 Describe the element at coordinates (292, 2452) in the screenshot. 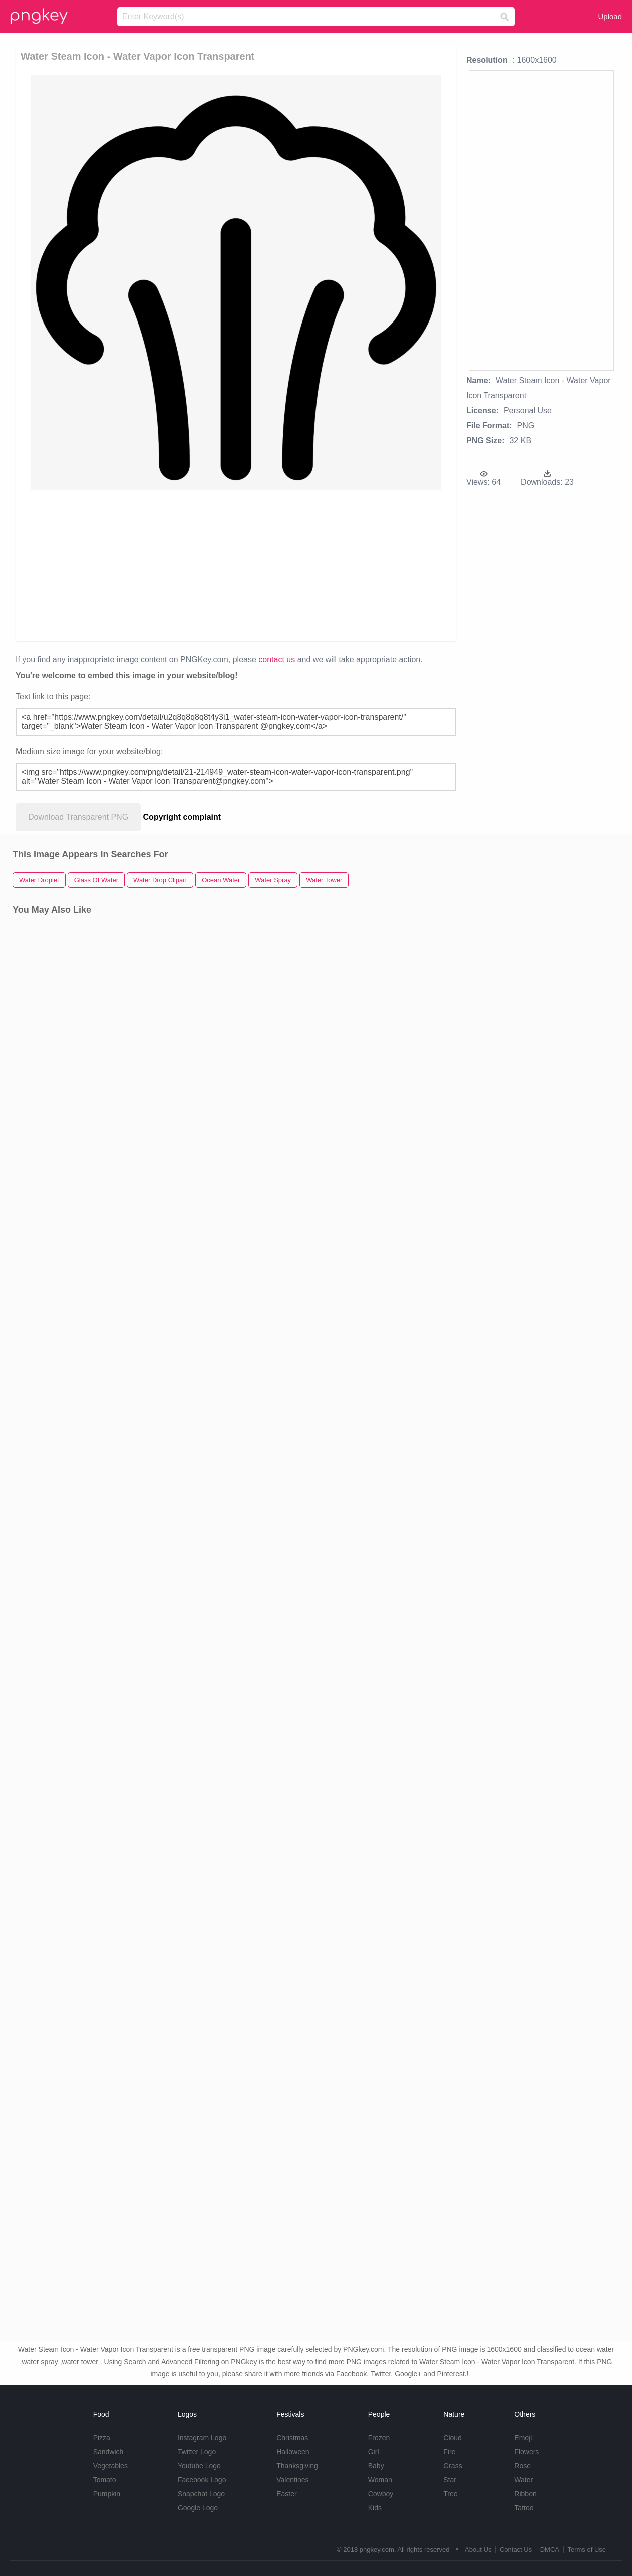

I see `Halloween` at that location.